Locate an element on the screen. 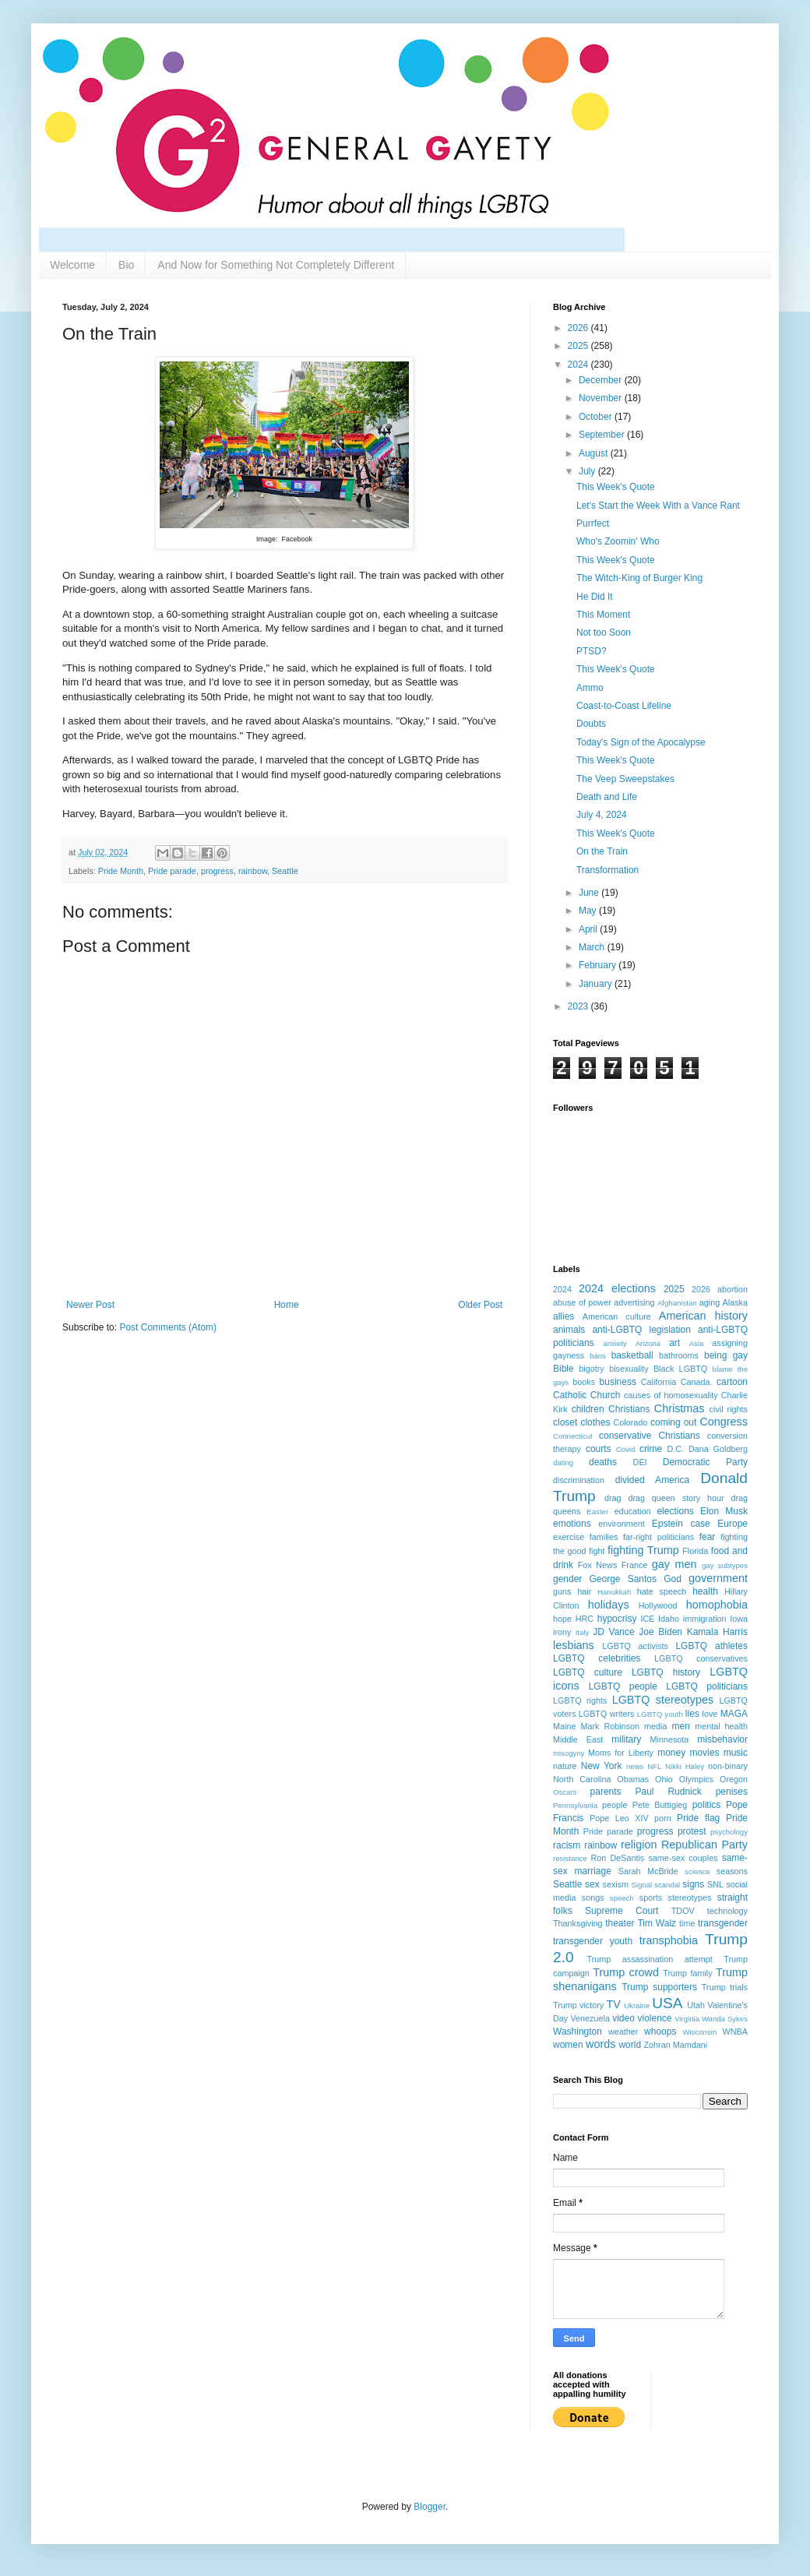  LGBTQ history is located at coordinates (666, 1672).